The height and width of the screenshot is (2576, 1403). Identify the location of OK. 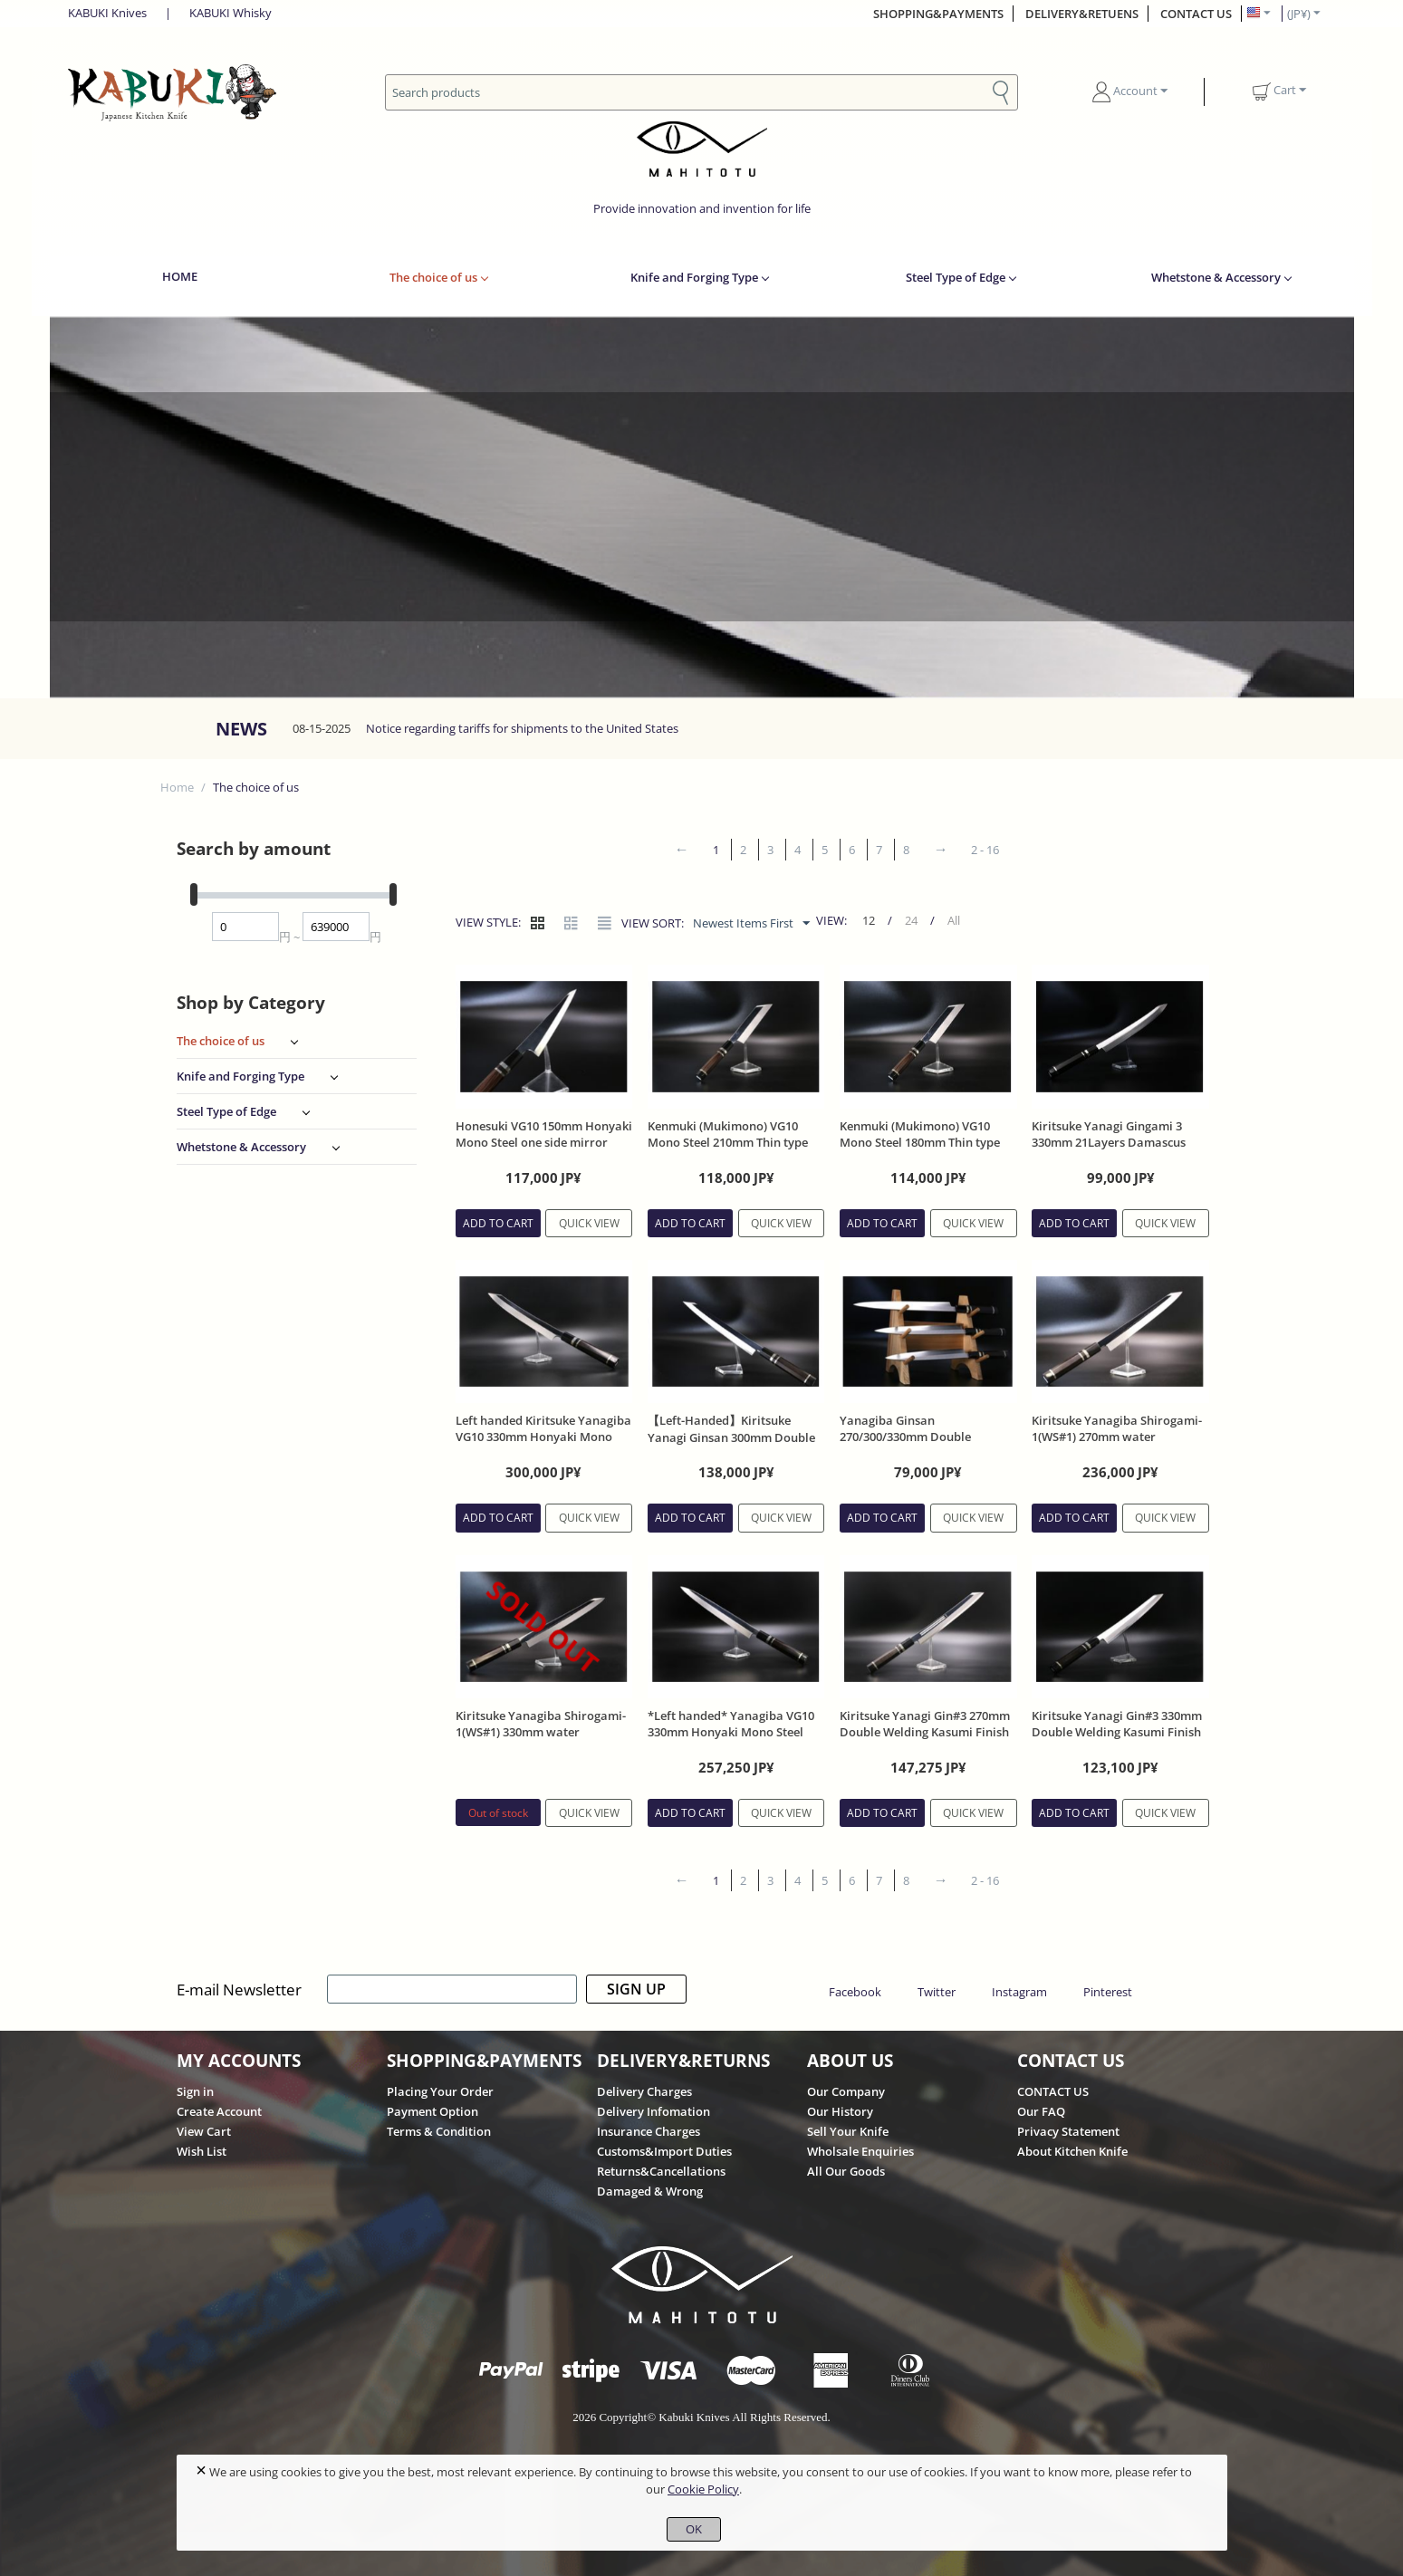
(694, 2529).